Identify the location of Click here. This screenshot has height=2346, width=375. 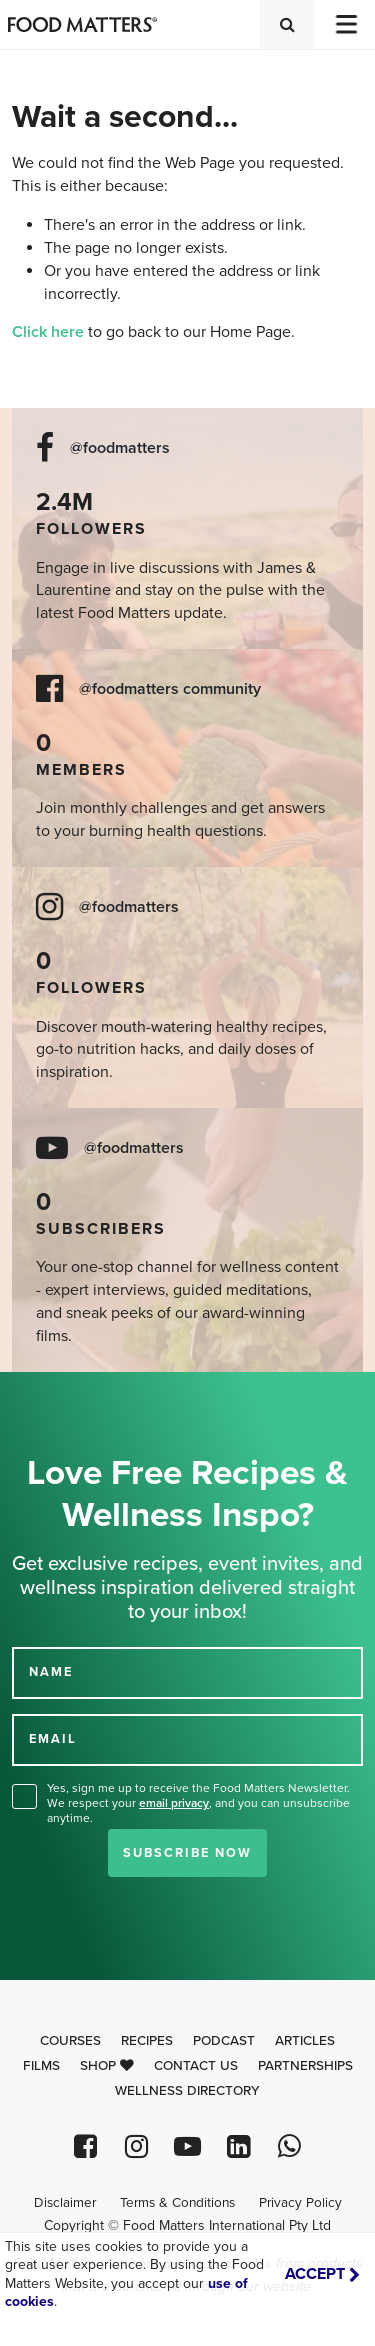
(48, 332).